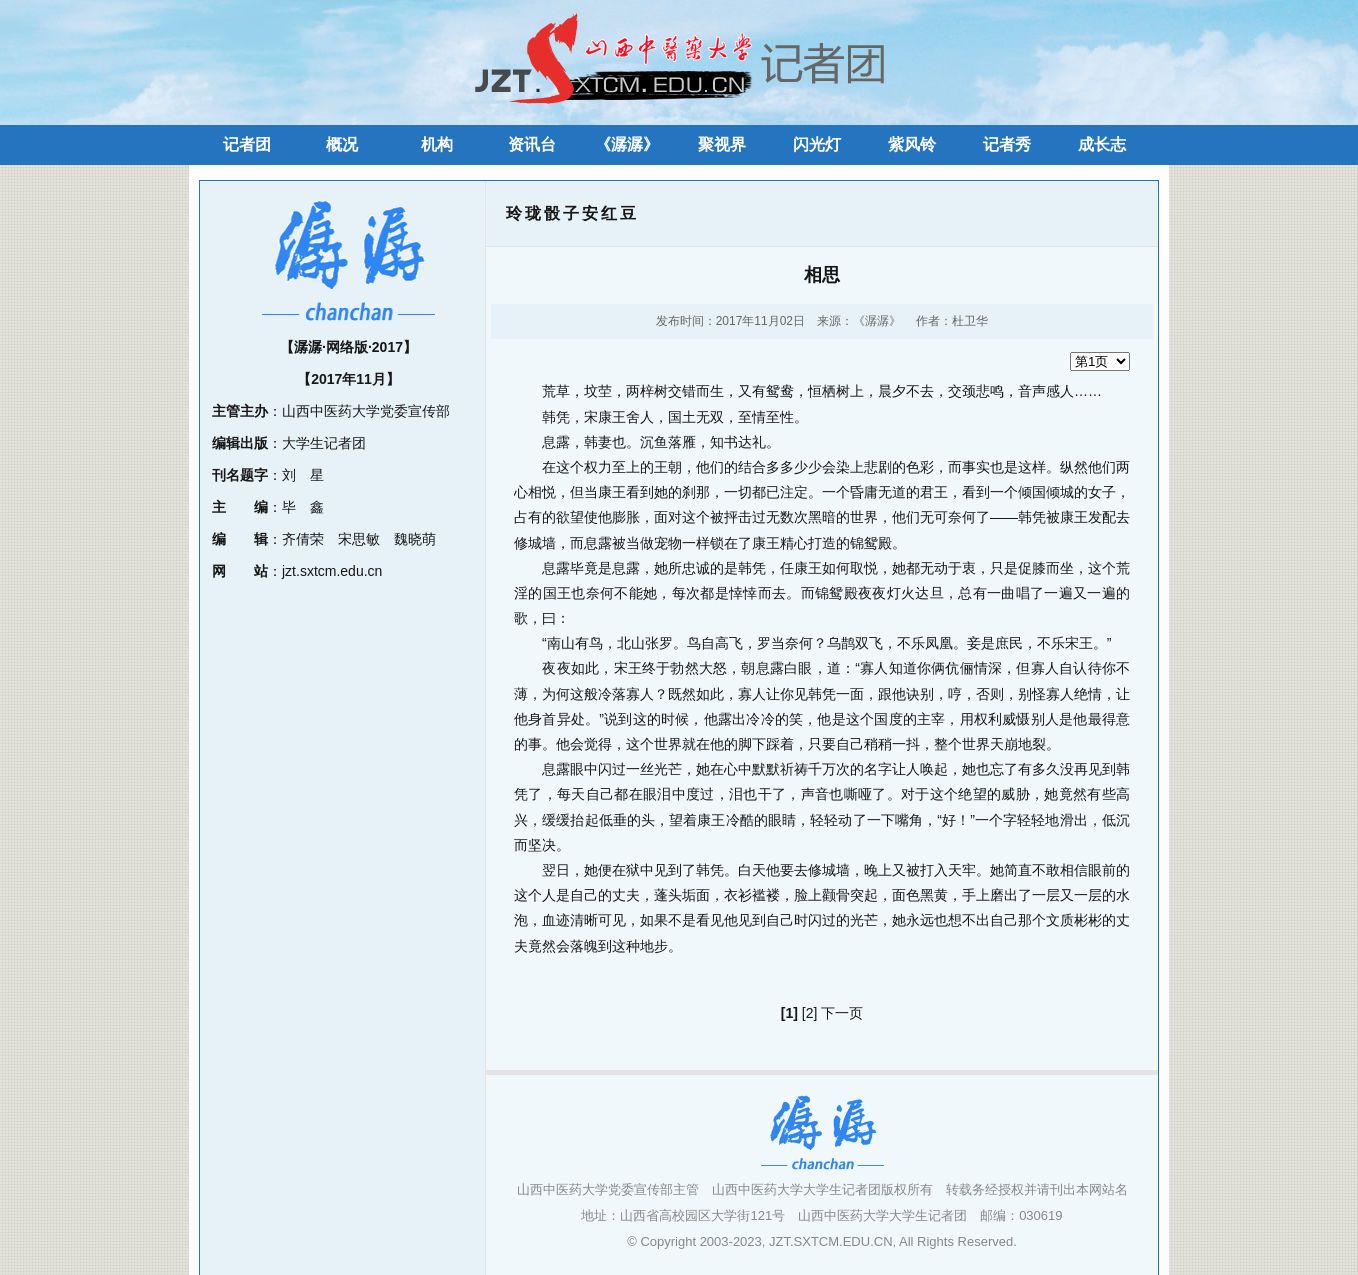 The height and width of the screenshot is (1275, 1358). Describe the element at coordinates (817, 144) in the screenshot. I see `闪光灯` at that location.